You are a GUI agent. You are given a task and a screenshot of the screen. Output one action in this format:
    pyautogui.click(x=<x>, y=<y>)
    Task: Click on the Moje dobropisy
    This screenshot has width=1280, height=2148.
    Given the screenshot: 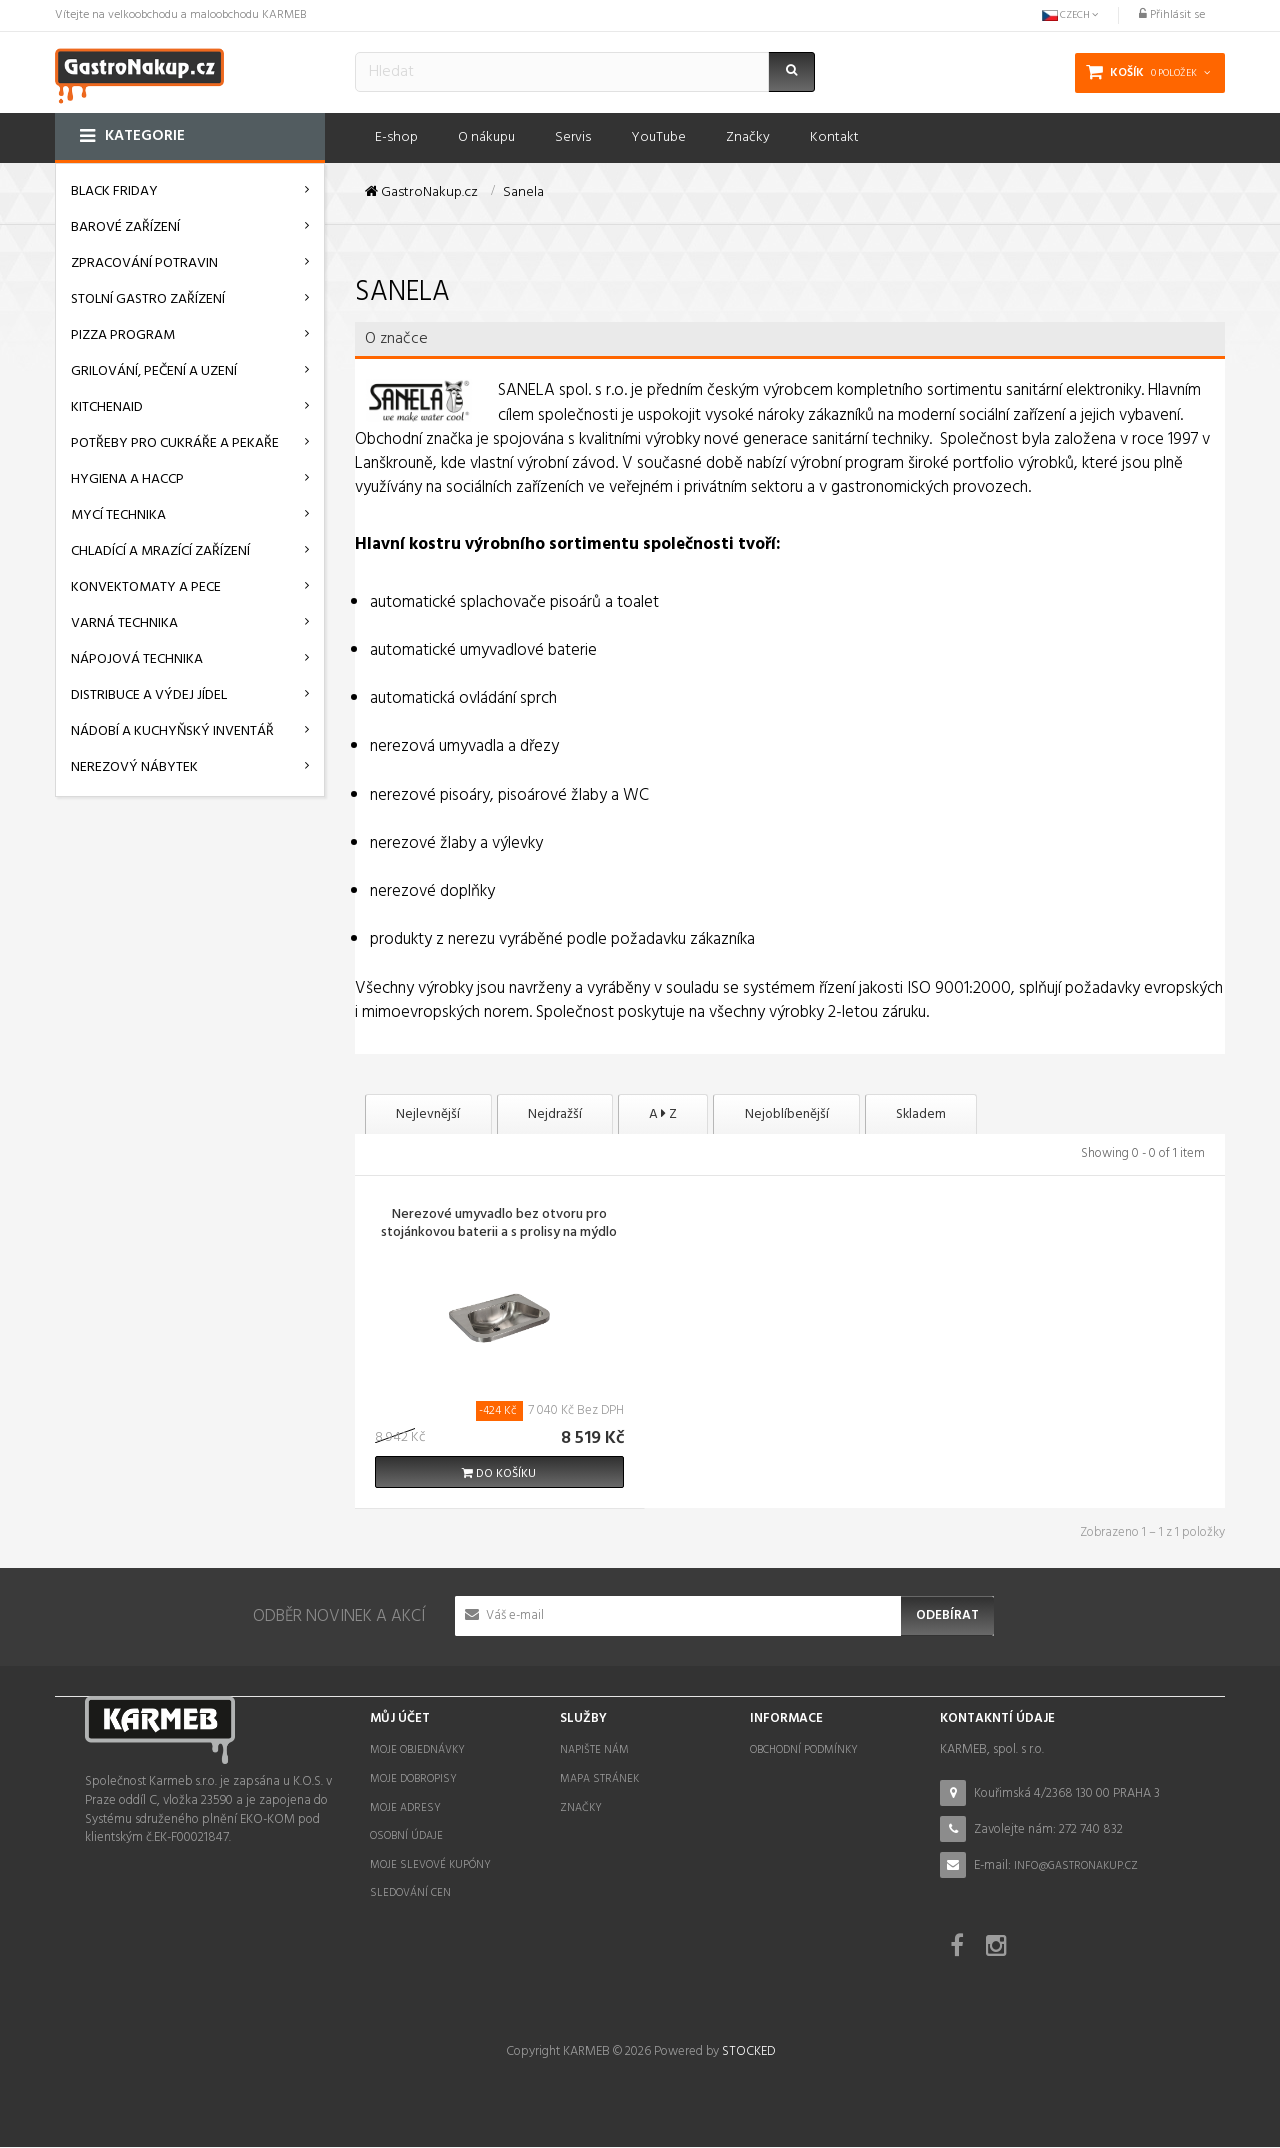 What is the action you would take?
    pyautogui.click(x=413, y=1780)
    